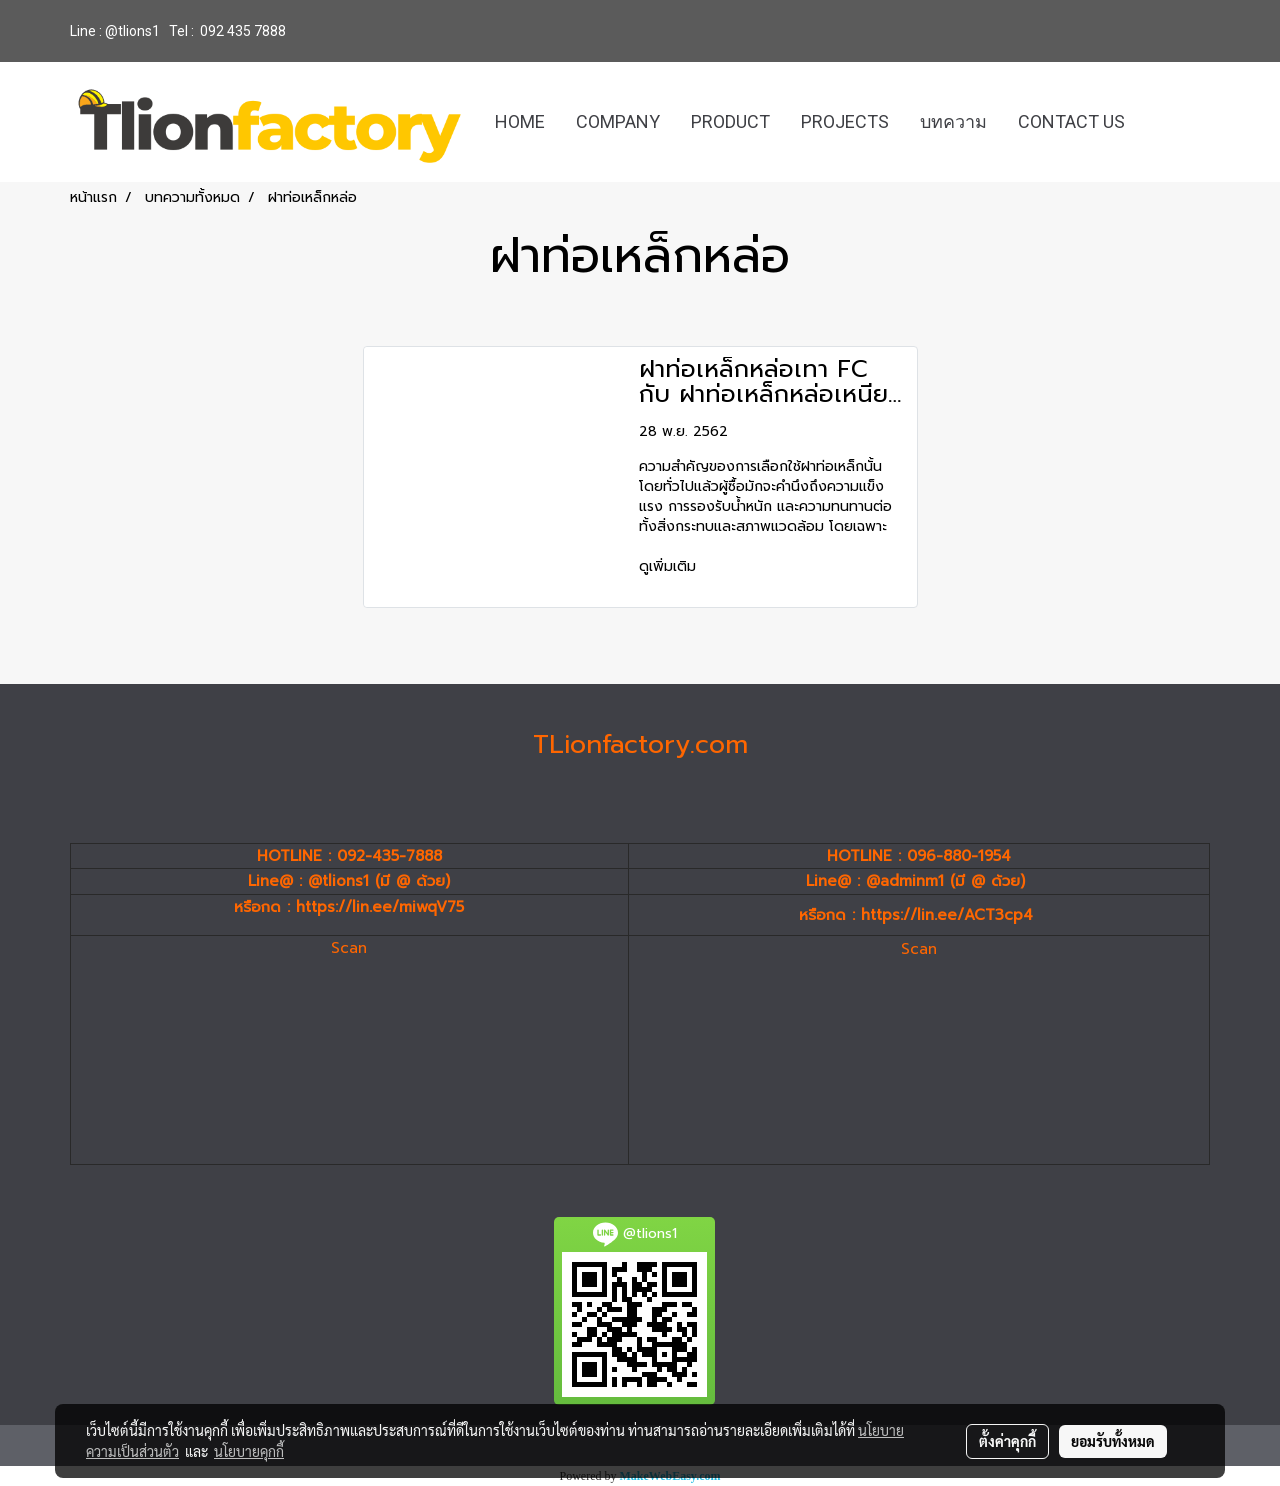 This screenshot has height=1486, width=1280. I want to click on CONTACT US, so click(1071, 121).